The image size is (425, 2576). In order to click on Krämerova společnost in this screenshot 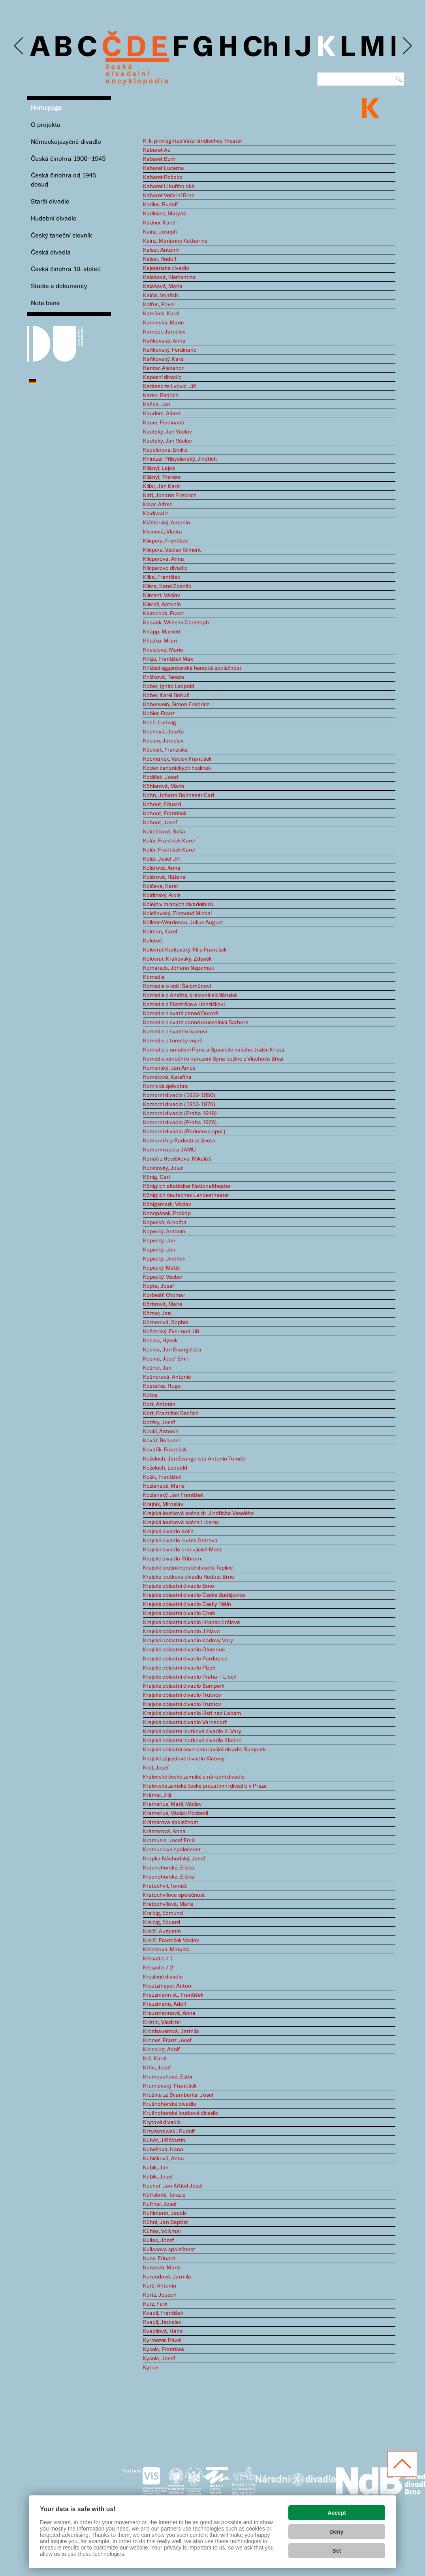, I will do `click(170, 1822)`.